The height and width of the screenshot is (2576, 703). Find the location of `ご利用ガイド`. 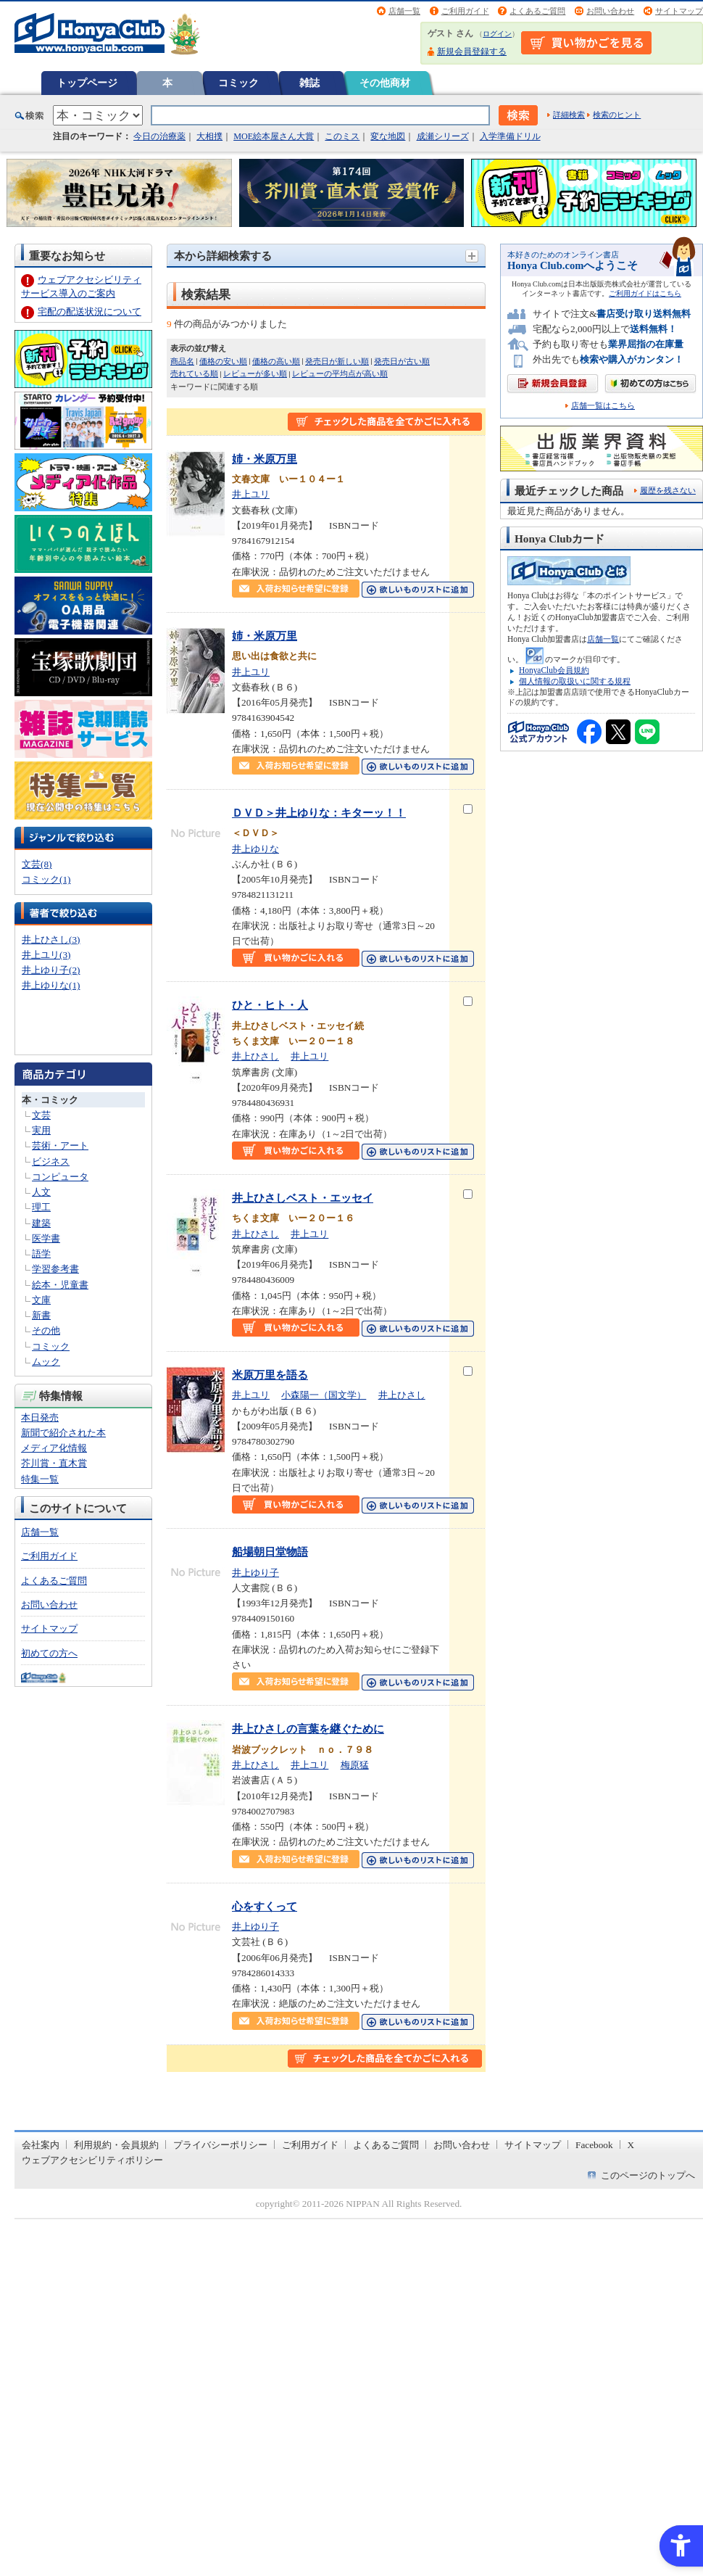

ご利用ガイド is located at coordinates (465, 11).